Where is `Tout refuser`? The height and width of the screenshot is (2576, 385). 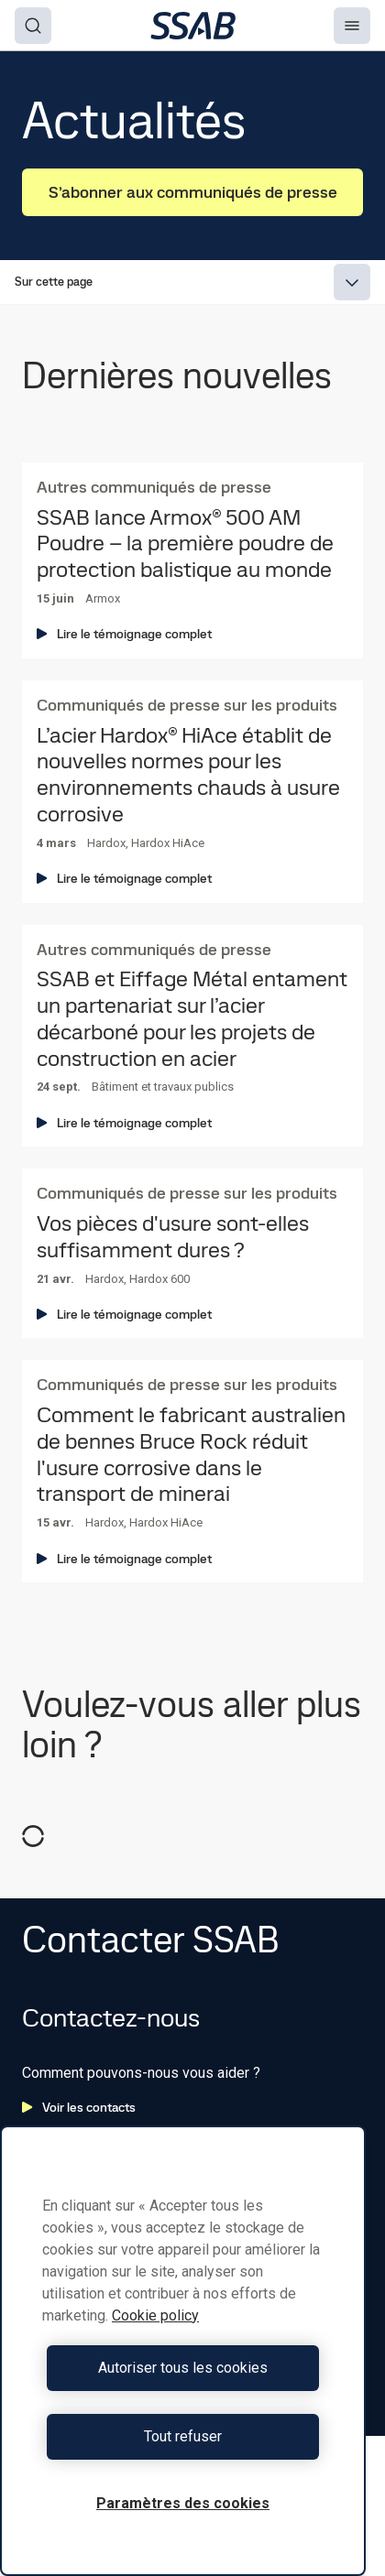
Tout refuser is located at coordinates (183, 2436).